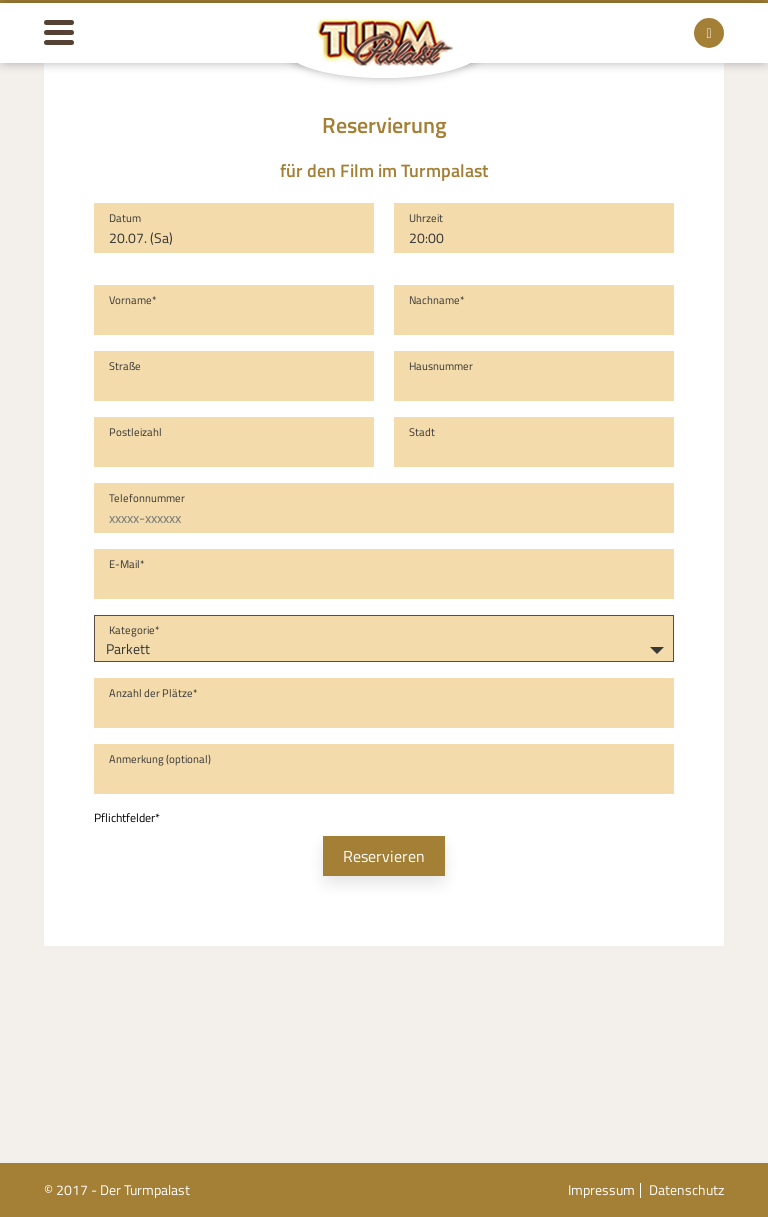 The height and width of the screenshot is (1217, 768). What do you see at coordinates (422, 432) in the screenshot?
I see `Stadt` at bounding box center [422, 432].